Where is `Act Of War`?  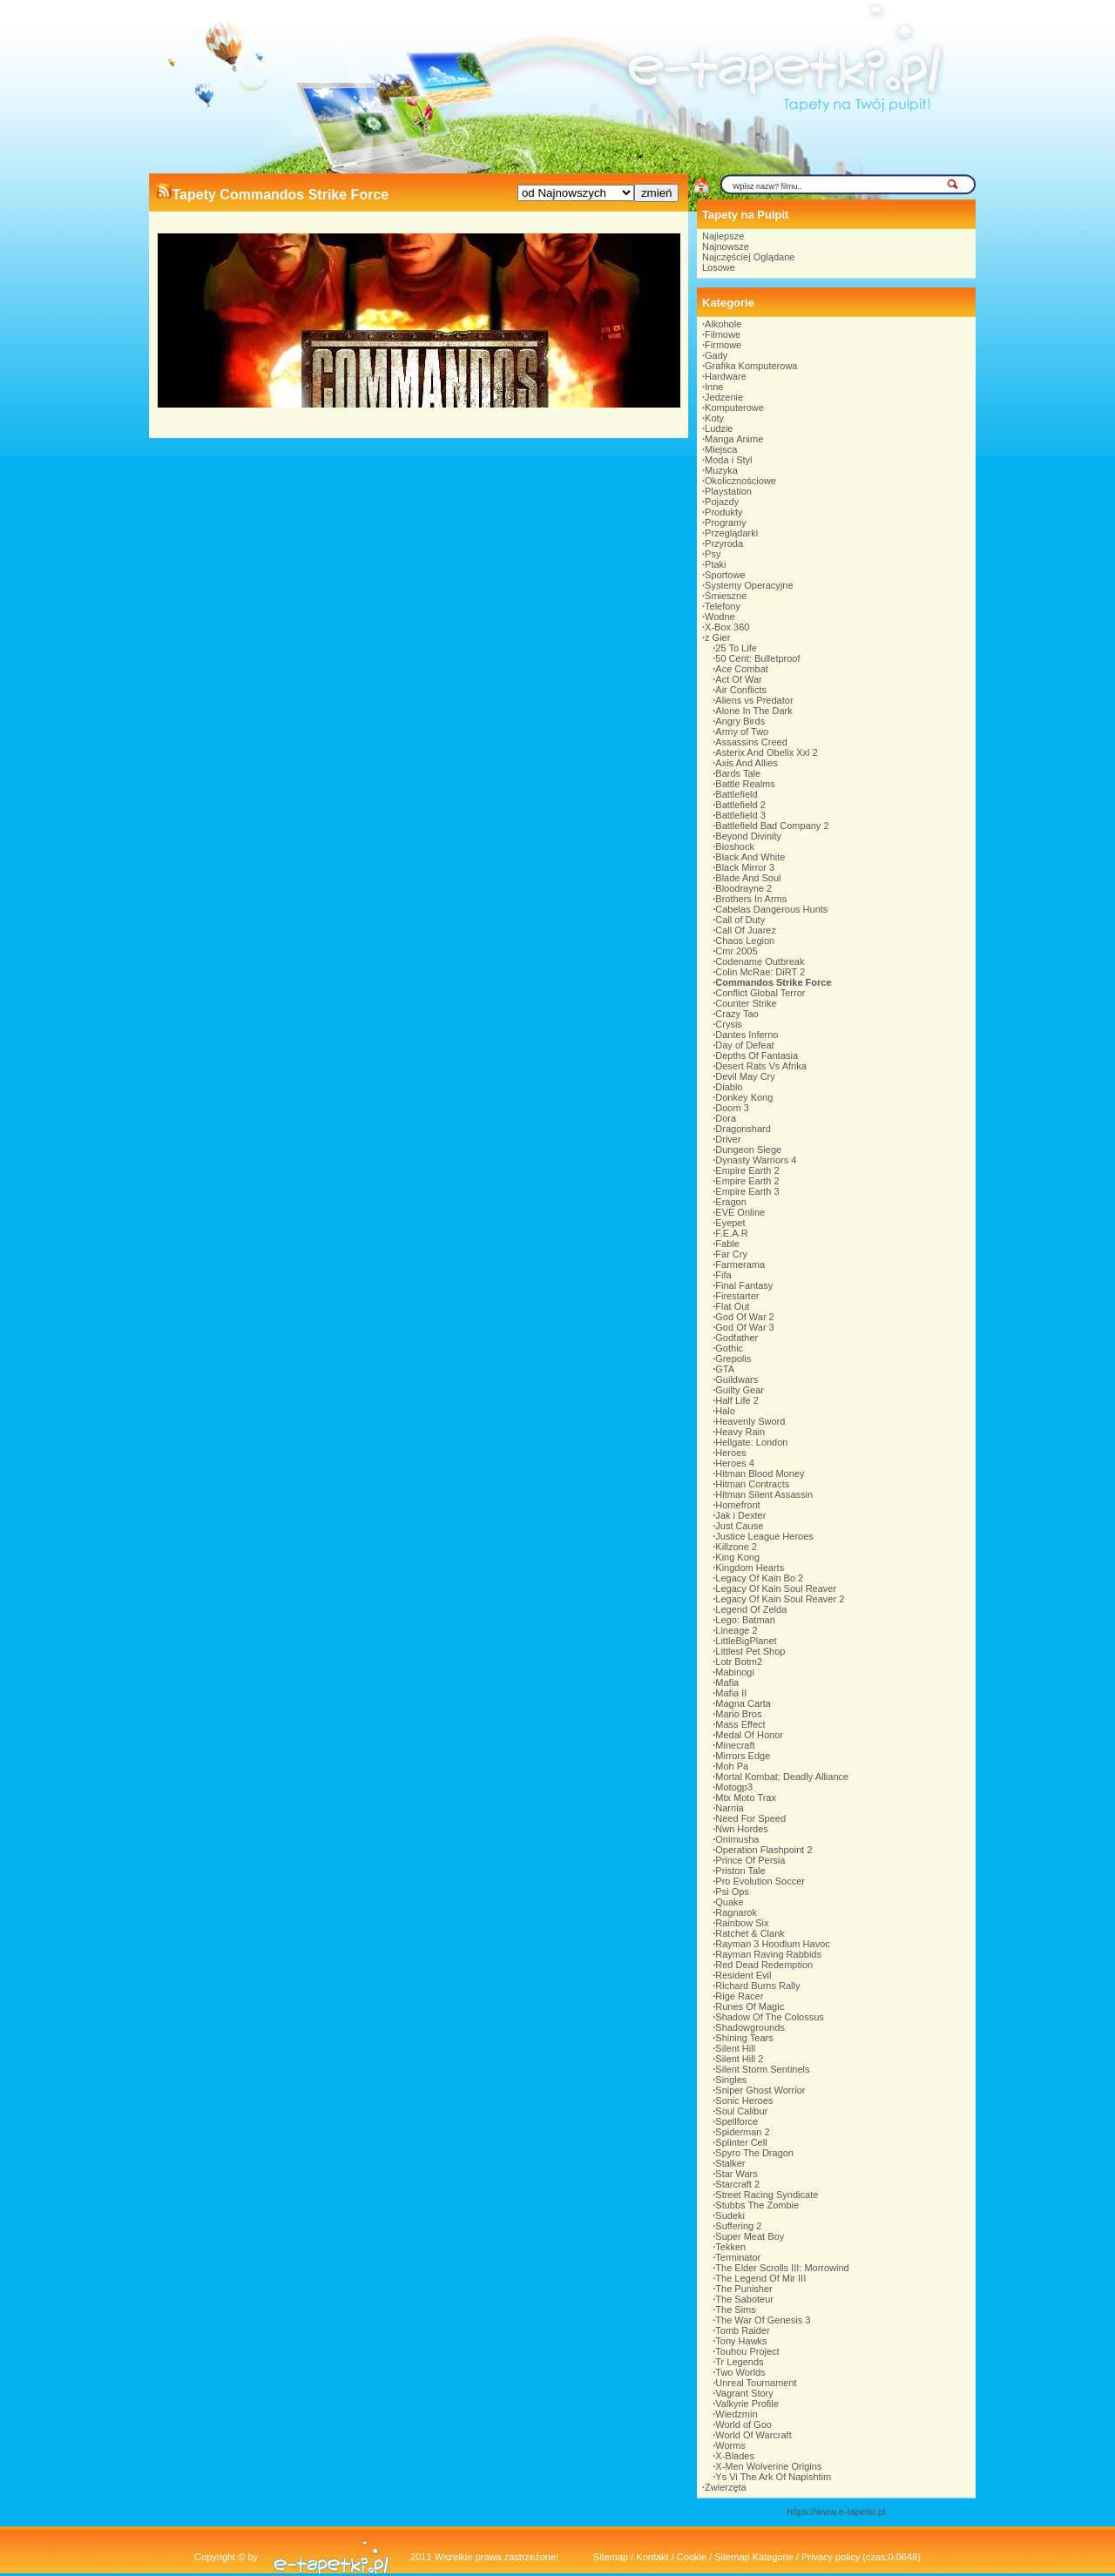 Act Of War is located at coordinates (738, 679).